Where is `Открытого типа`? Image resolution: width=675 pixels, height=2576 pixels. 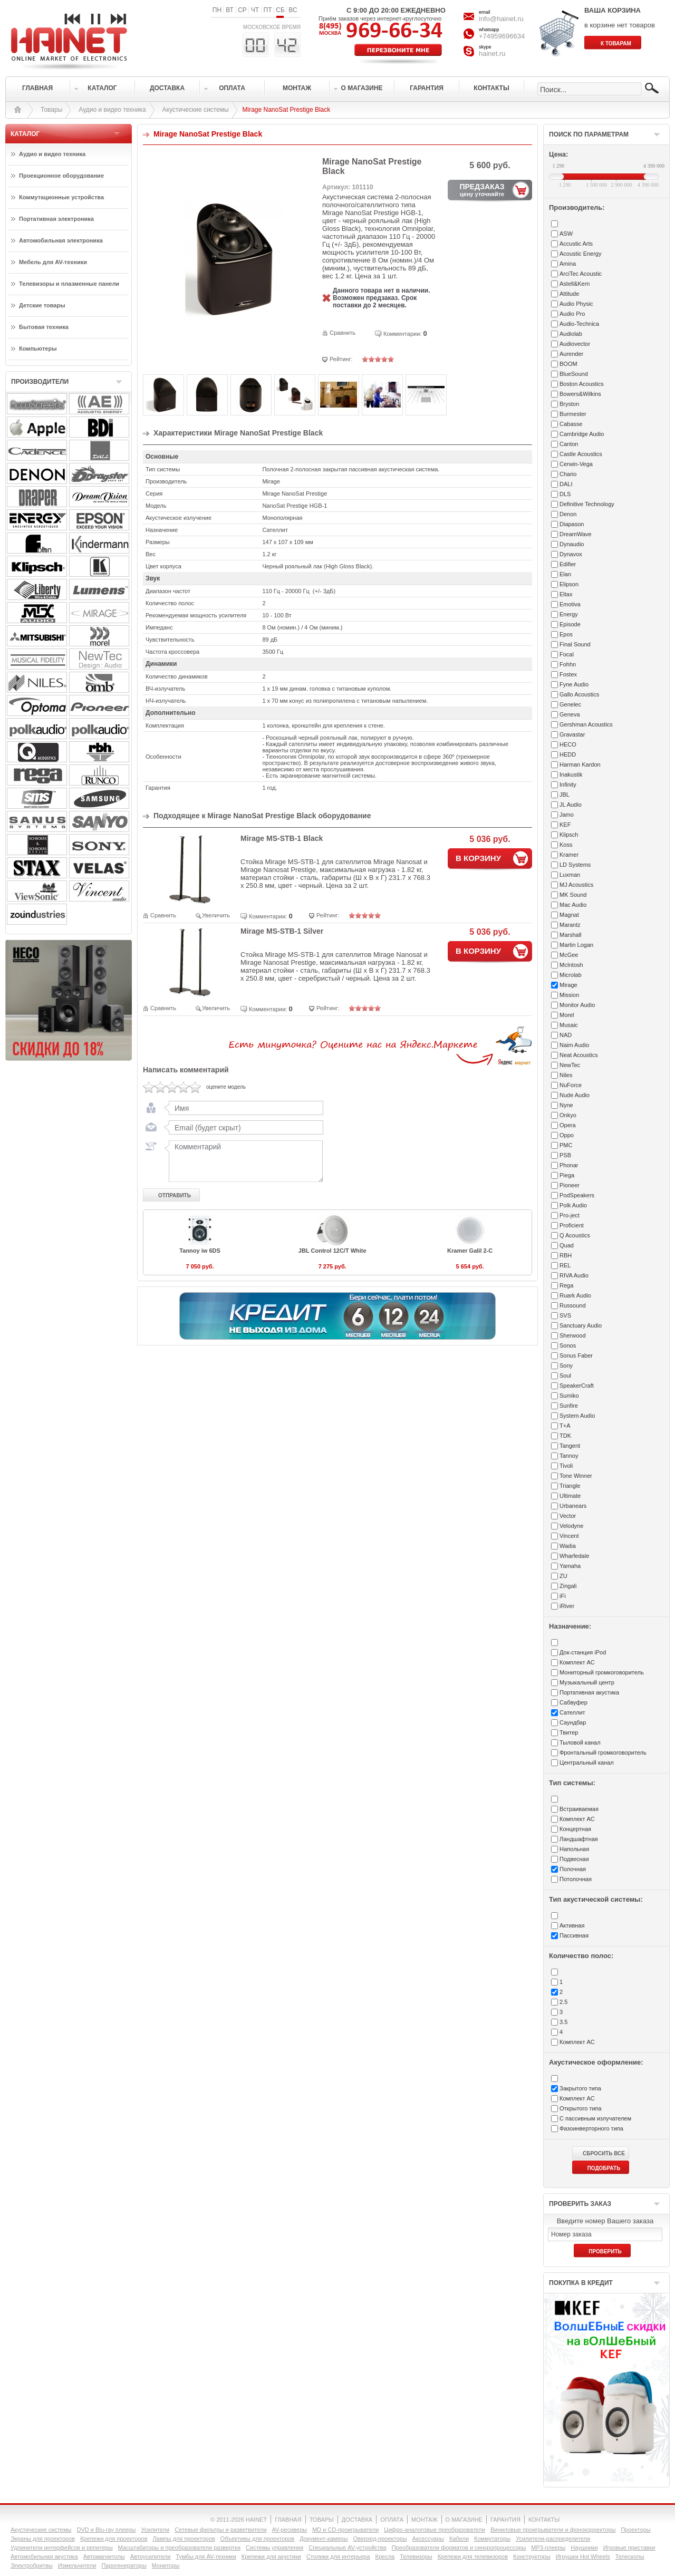 Открытого типа is located at coordinates (581, 2108).